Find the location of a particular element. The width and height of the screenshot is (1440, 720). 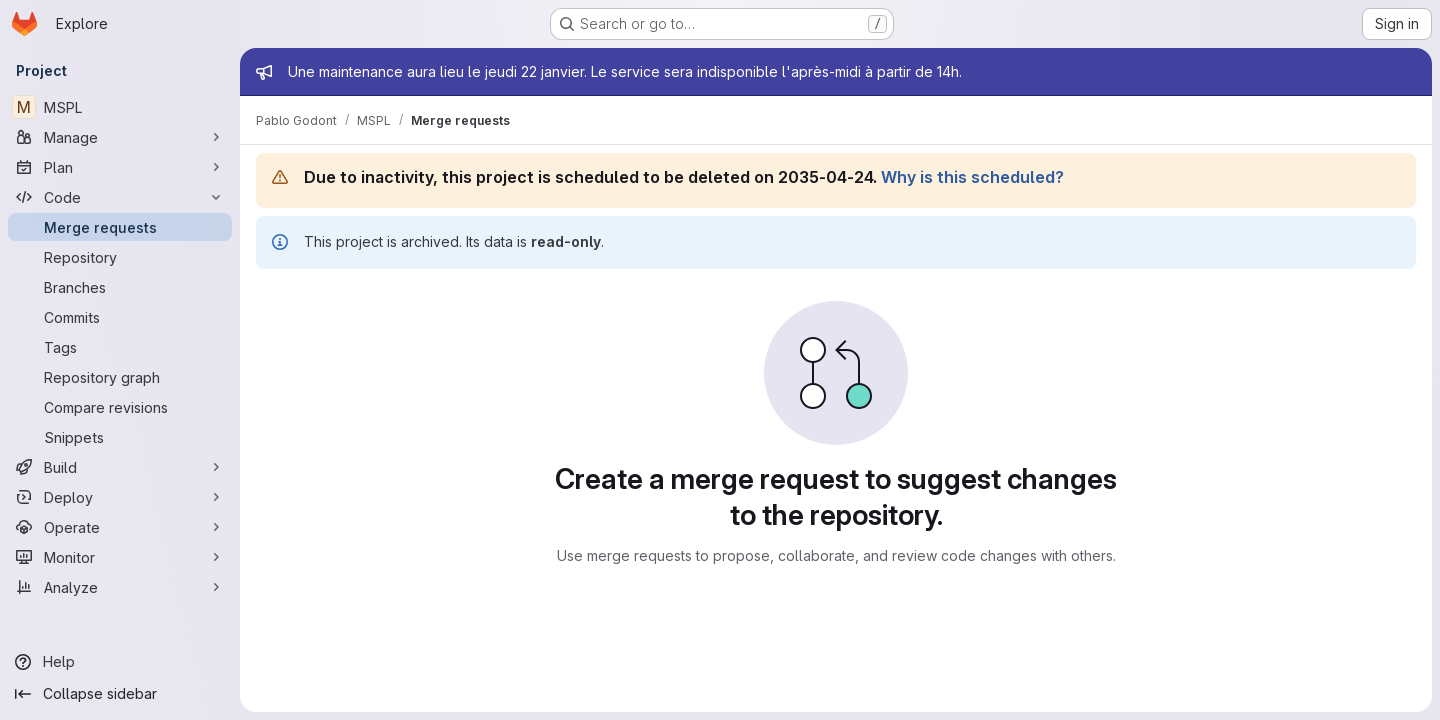

[Plan] is located at coordinates (120, 167).